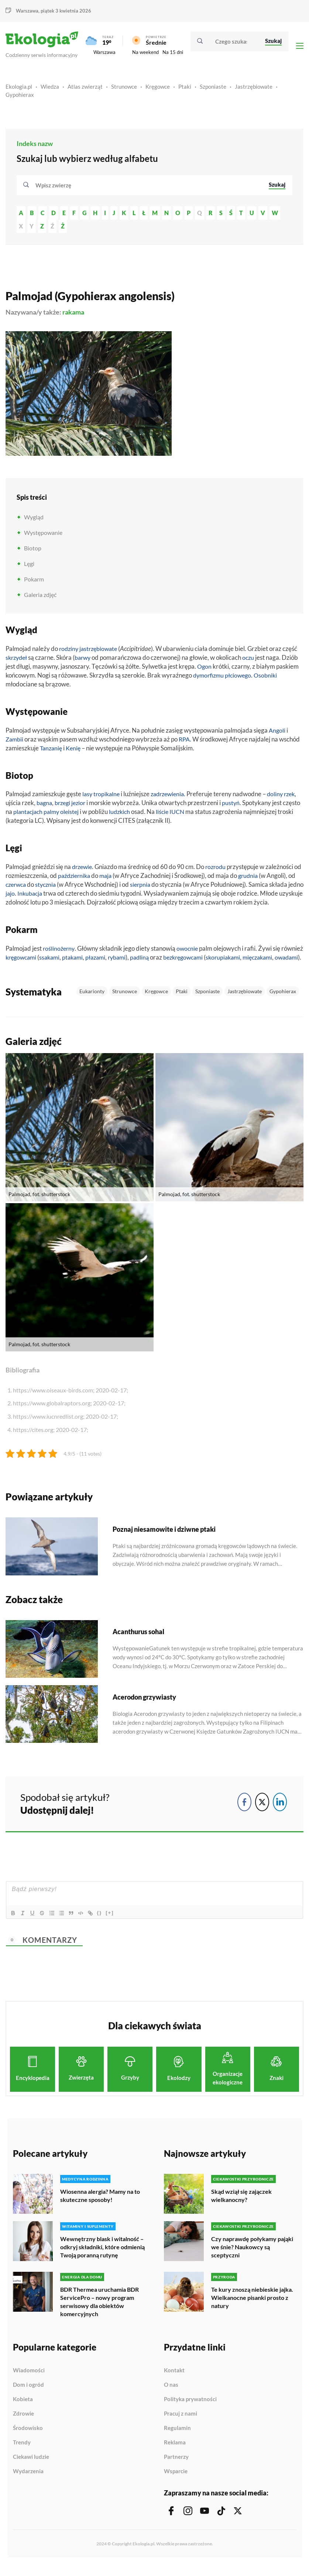 The height and width of the screenshot is (2576, 309). Describe the element at coordinates (43, 535) in the screenshot. I see `Występowanie` at that location.